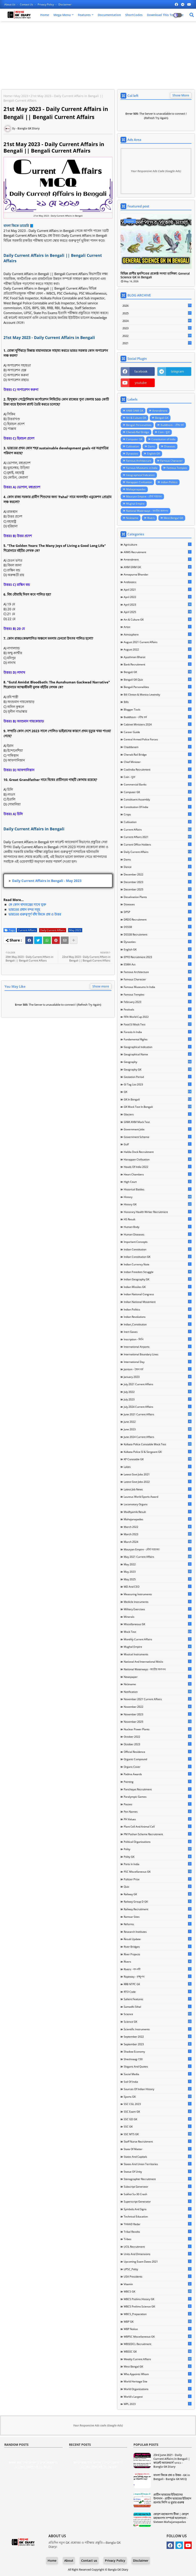 The image size is (196, 2576). I want to click on Historical Battles, so click(157, 1189).